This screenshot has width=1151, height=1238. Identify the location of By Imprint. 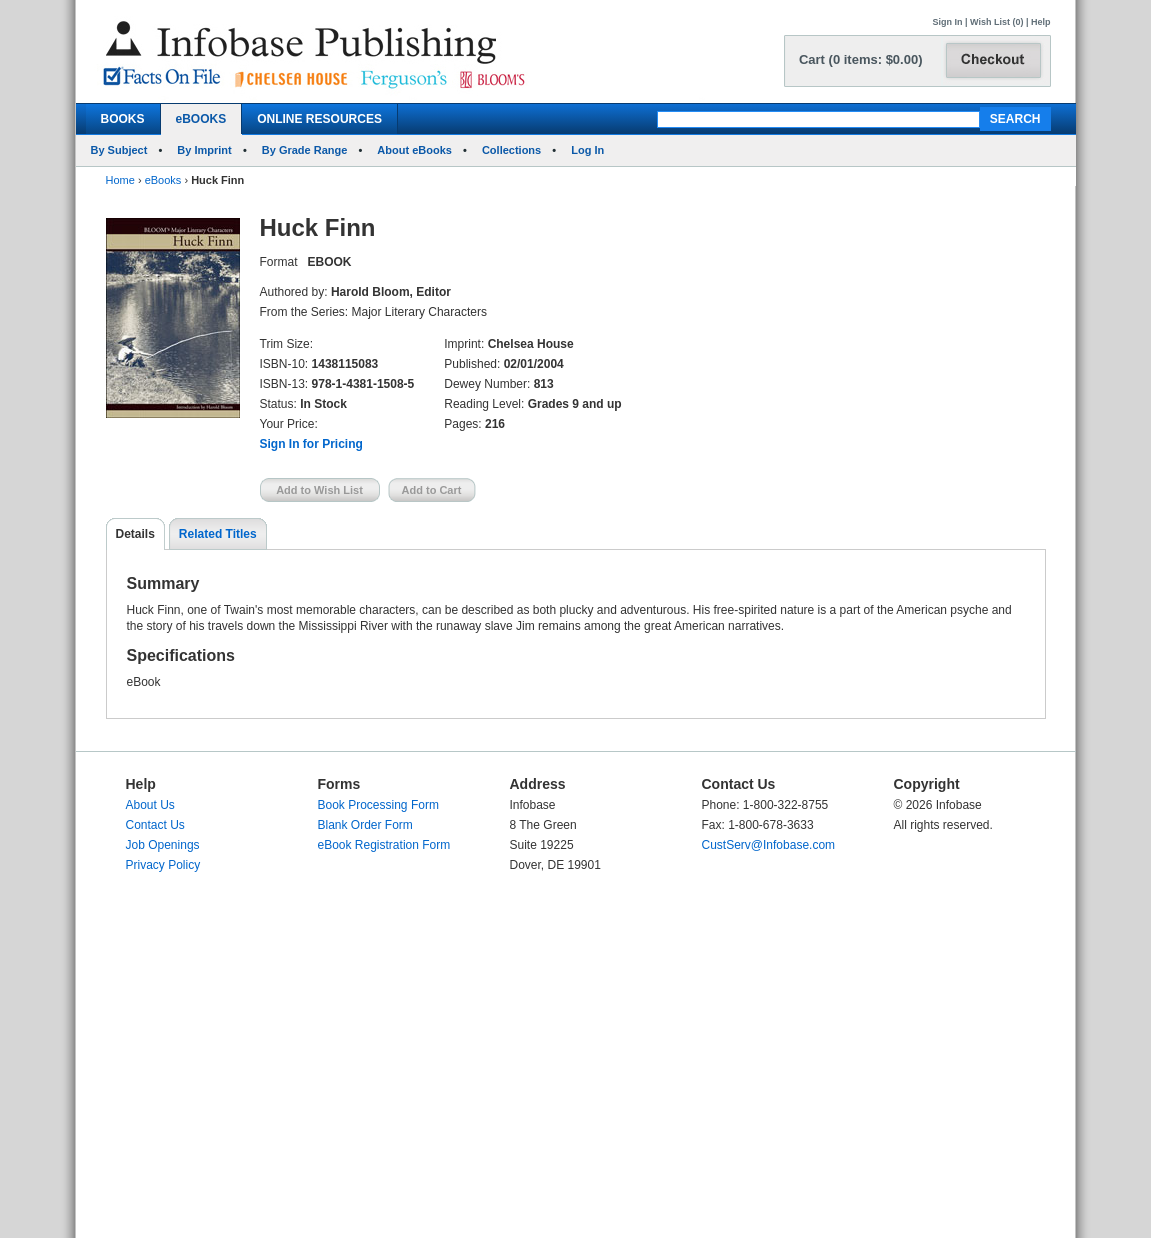
(204, 150).